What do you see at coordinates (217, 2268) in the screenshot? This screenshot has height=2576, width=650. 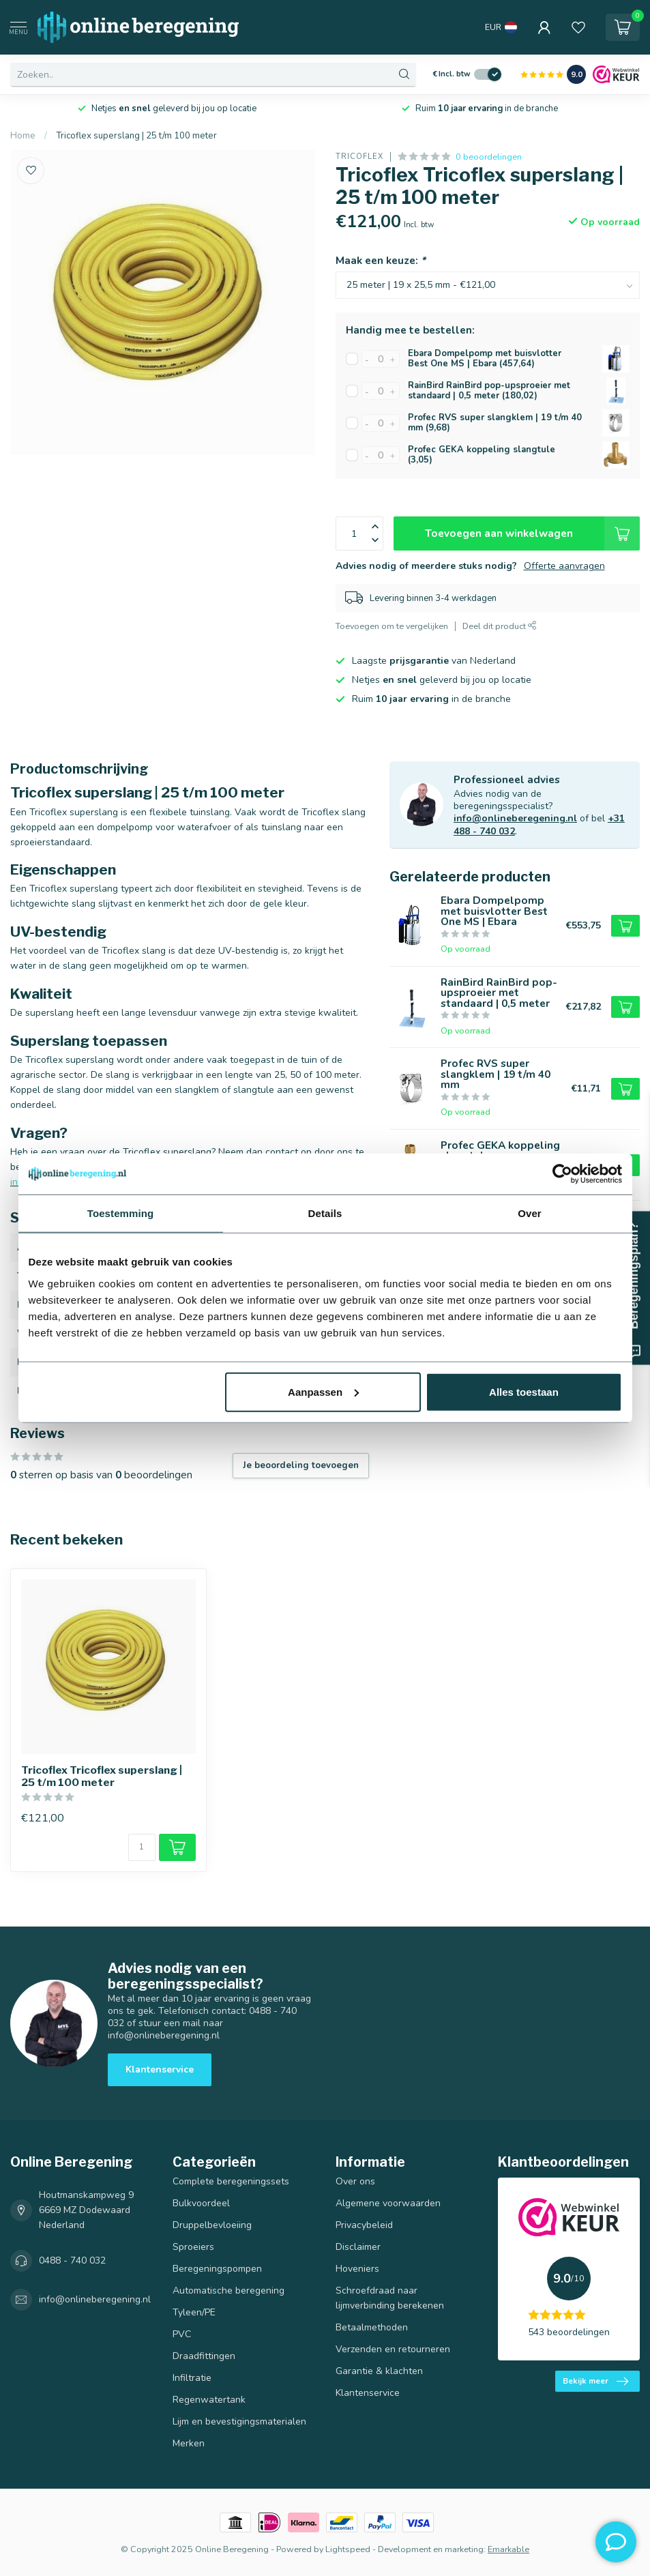 I see `Beregeningspompen` at bounding box center [217, 2268].